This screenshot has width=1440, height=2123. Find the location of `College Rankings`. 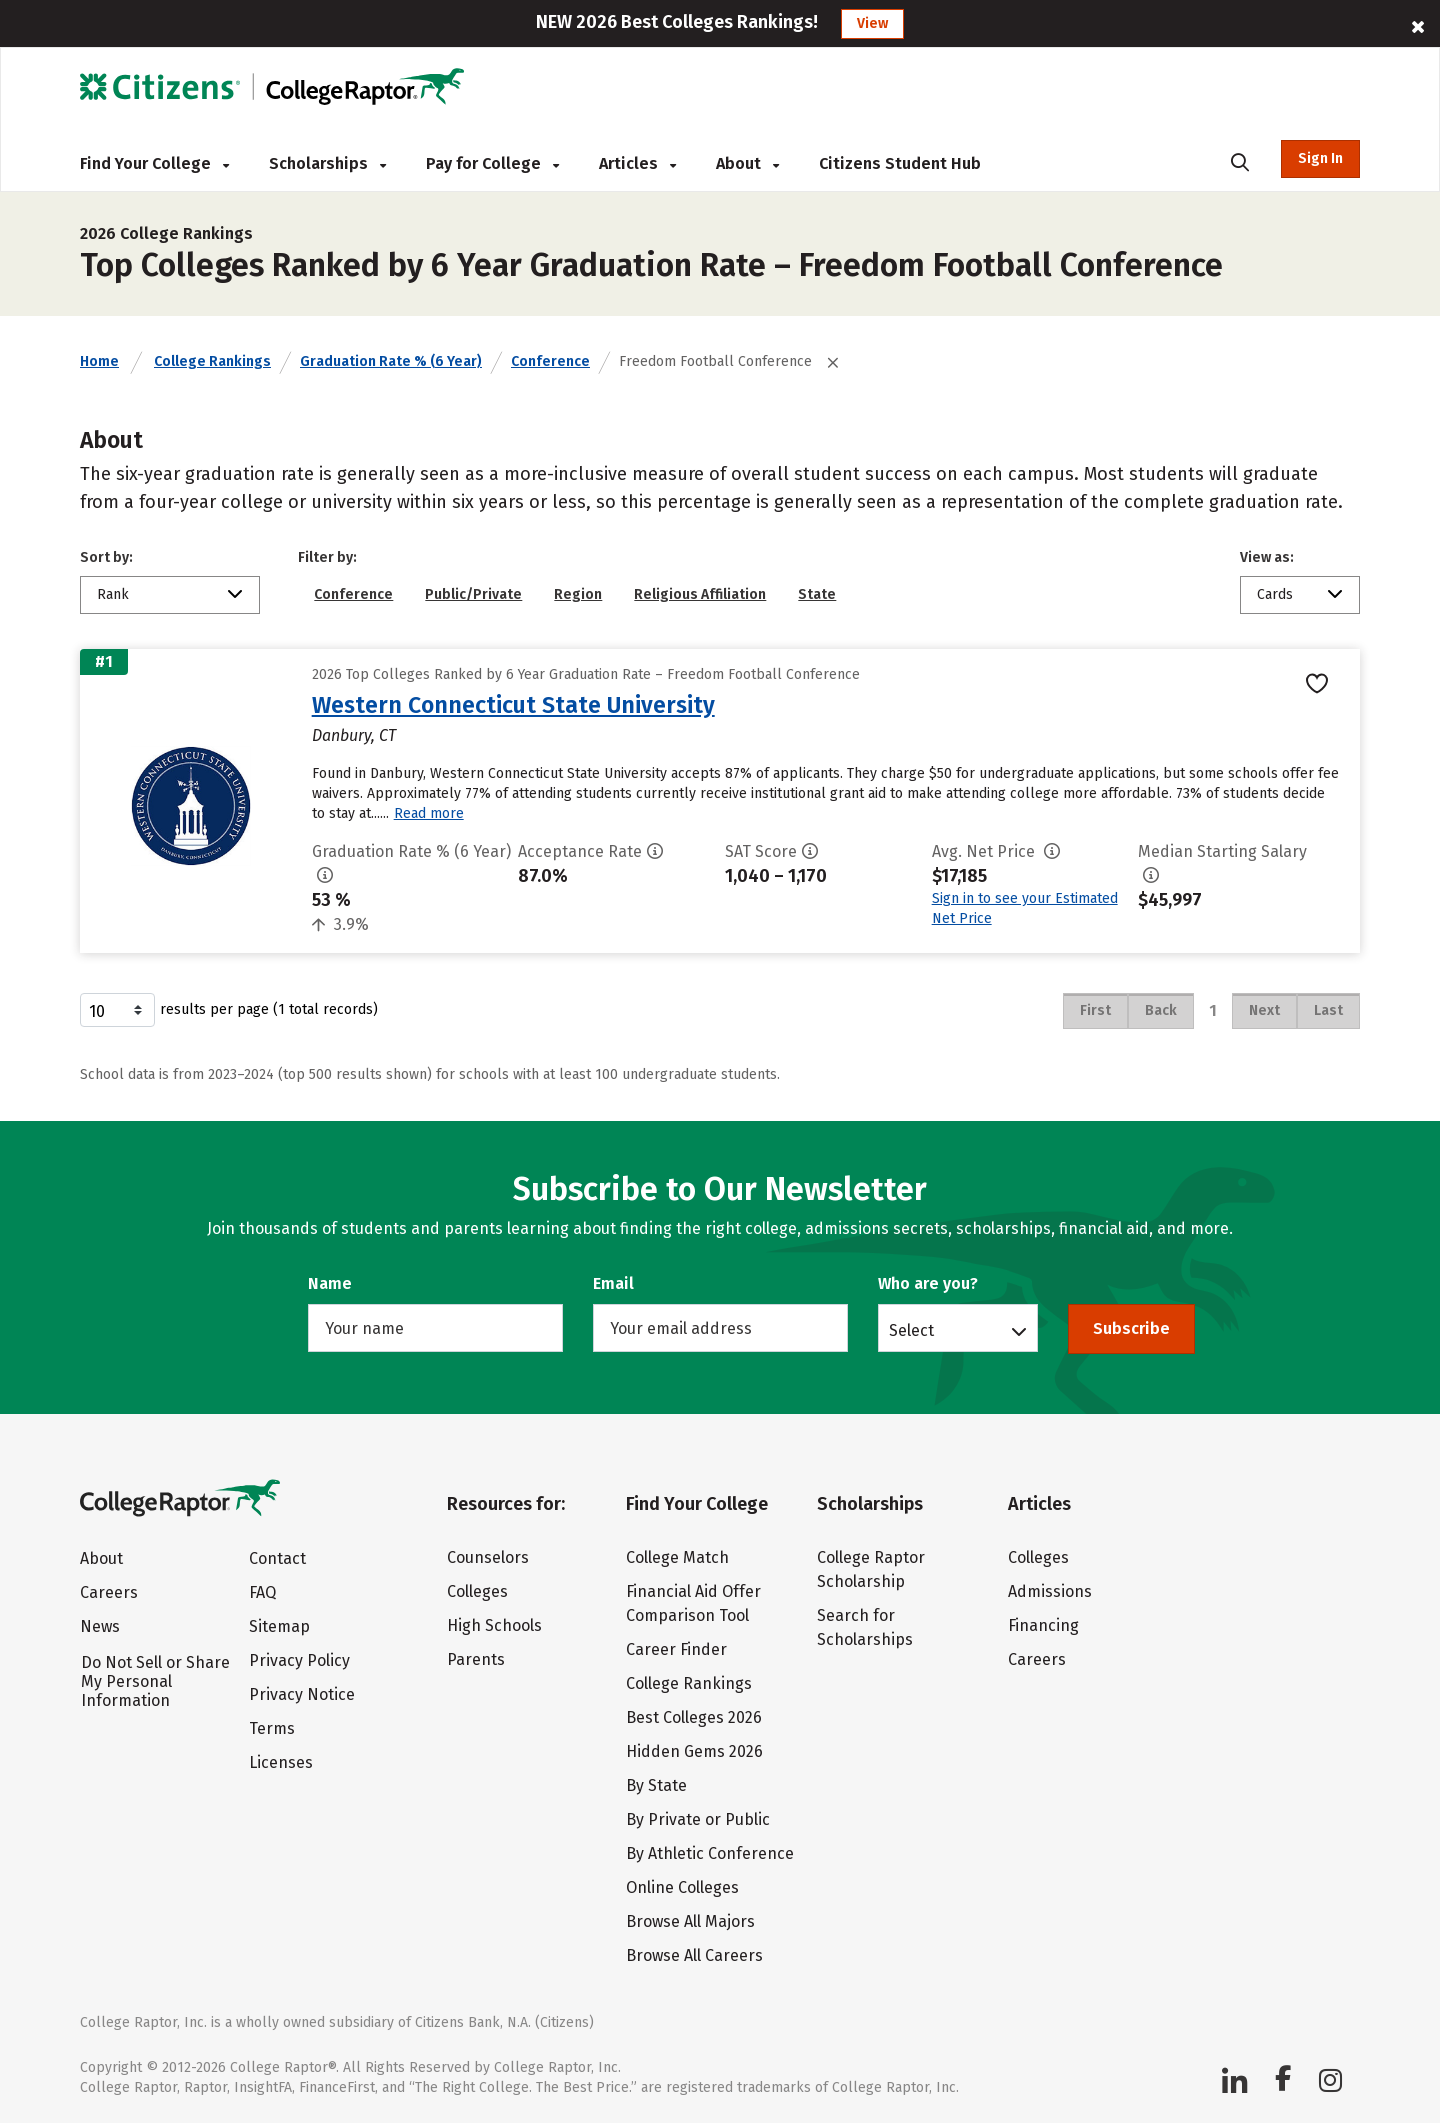

College Rankings is located at coordinates (212, 361).